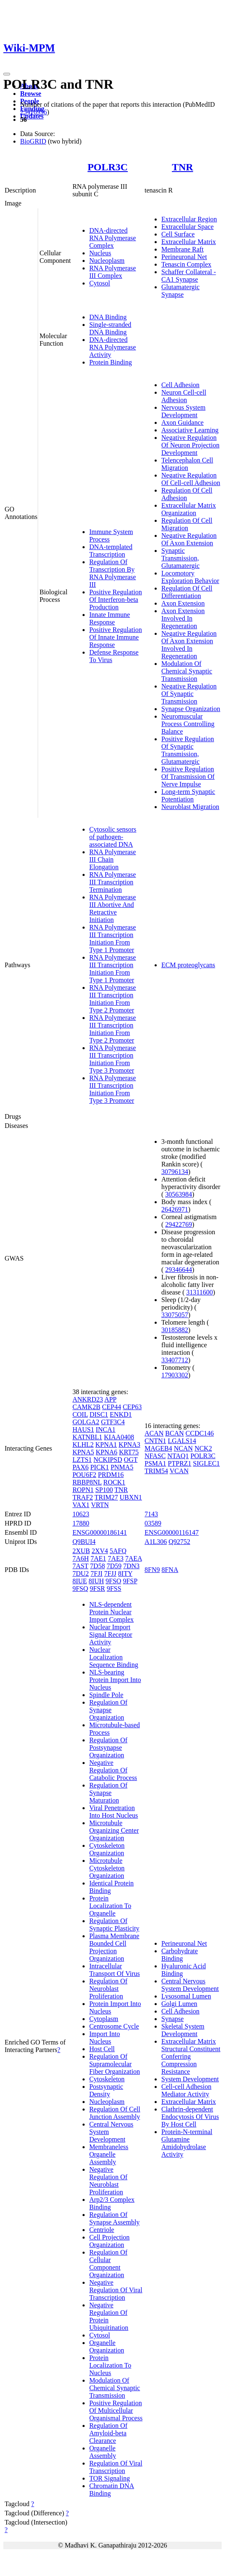 The image size is (225, 2576). What do you see at coordinates (109, 2241) in the screenshot?
I see `Cell Projection Organization` at bounding box center [109, 2241].